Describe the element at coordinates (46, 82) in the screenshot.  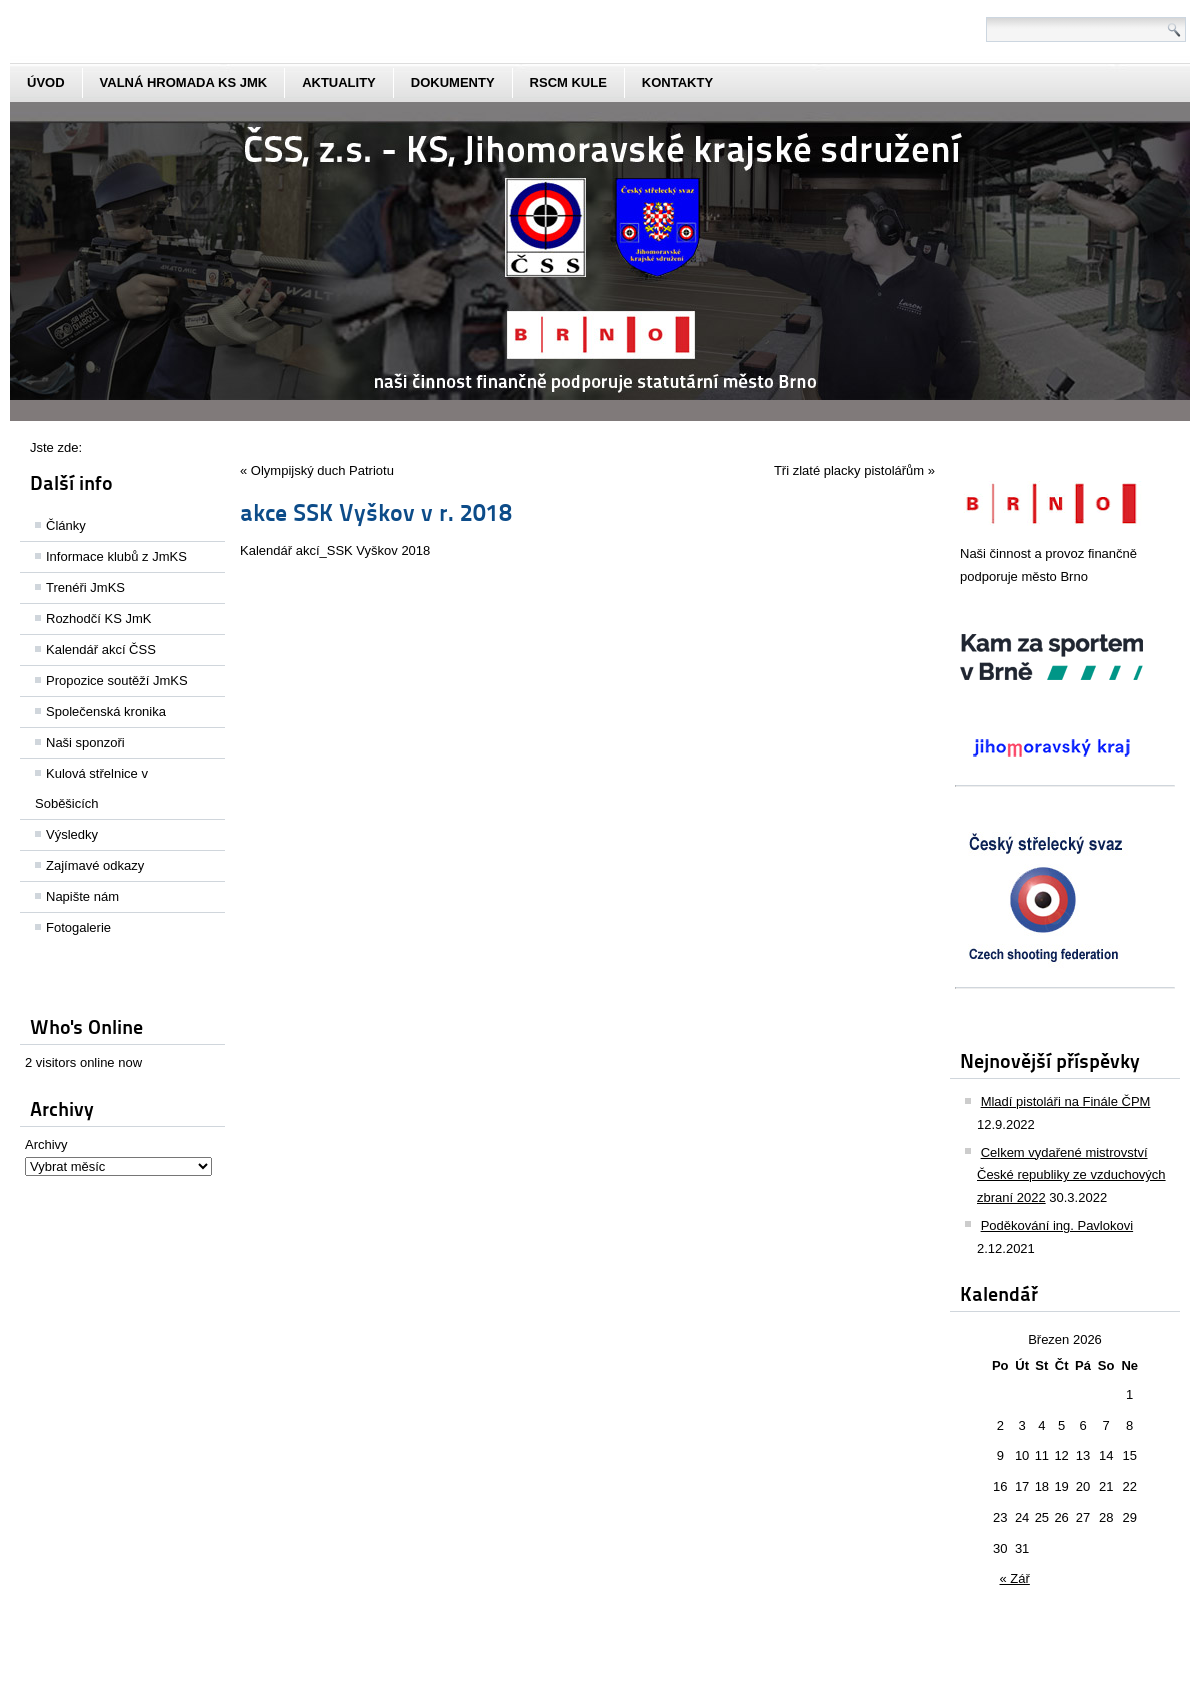
I see `Úvod` at that location.